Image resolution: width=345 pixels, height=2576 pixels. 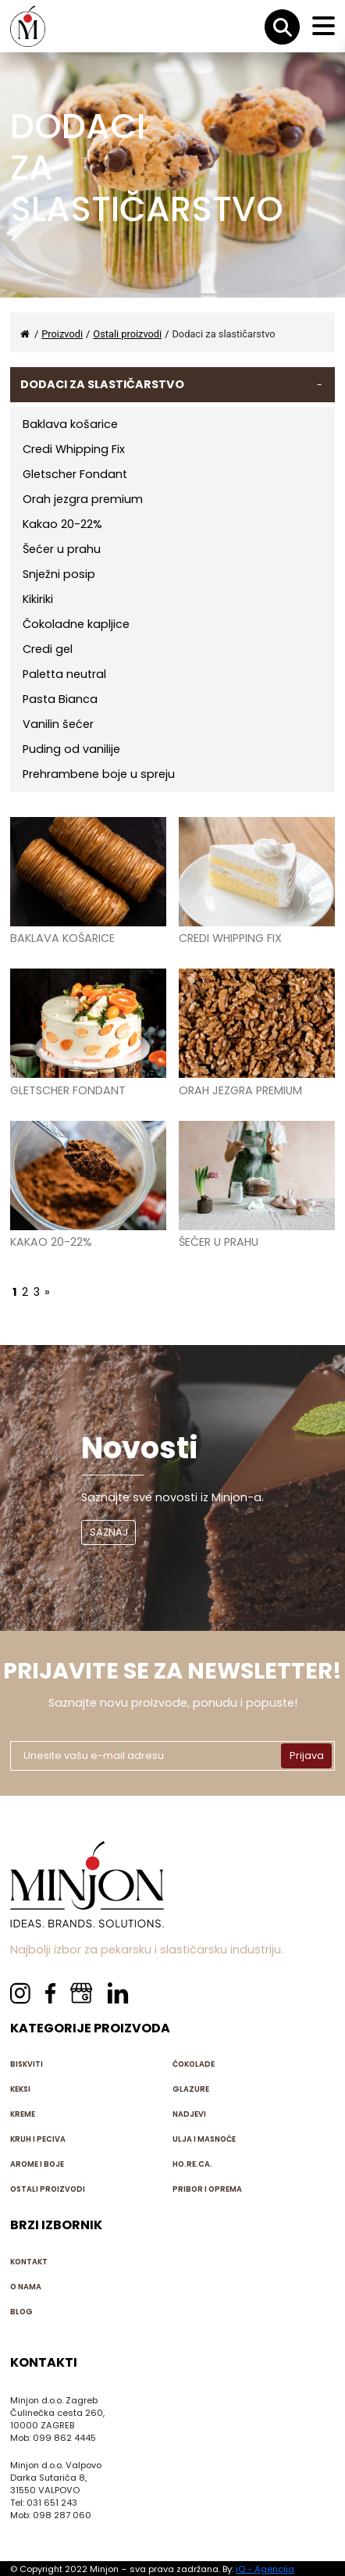 What do you see at coordinates (83, 499) in the screenshot?
I see `Orah jezgra premium` at bounding box center [83, 499].